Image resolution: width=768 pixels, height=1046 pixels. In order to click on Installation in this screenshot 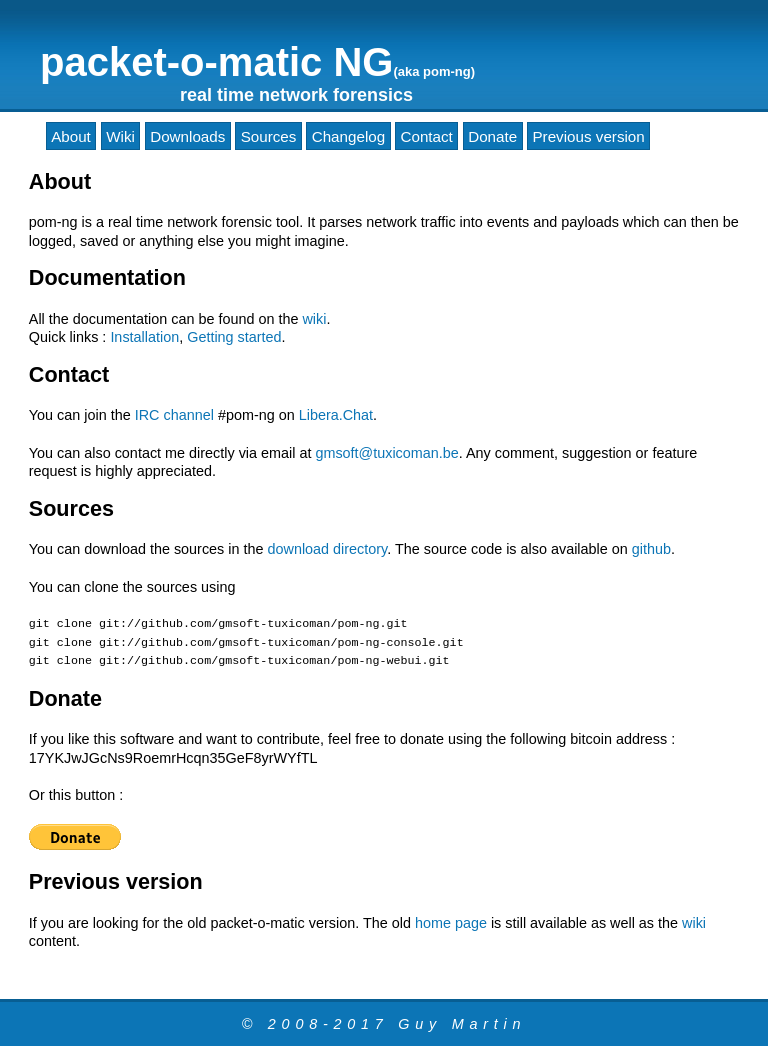, I will do `click(144, 337)`.